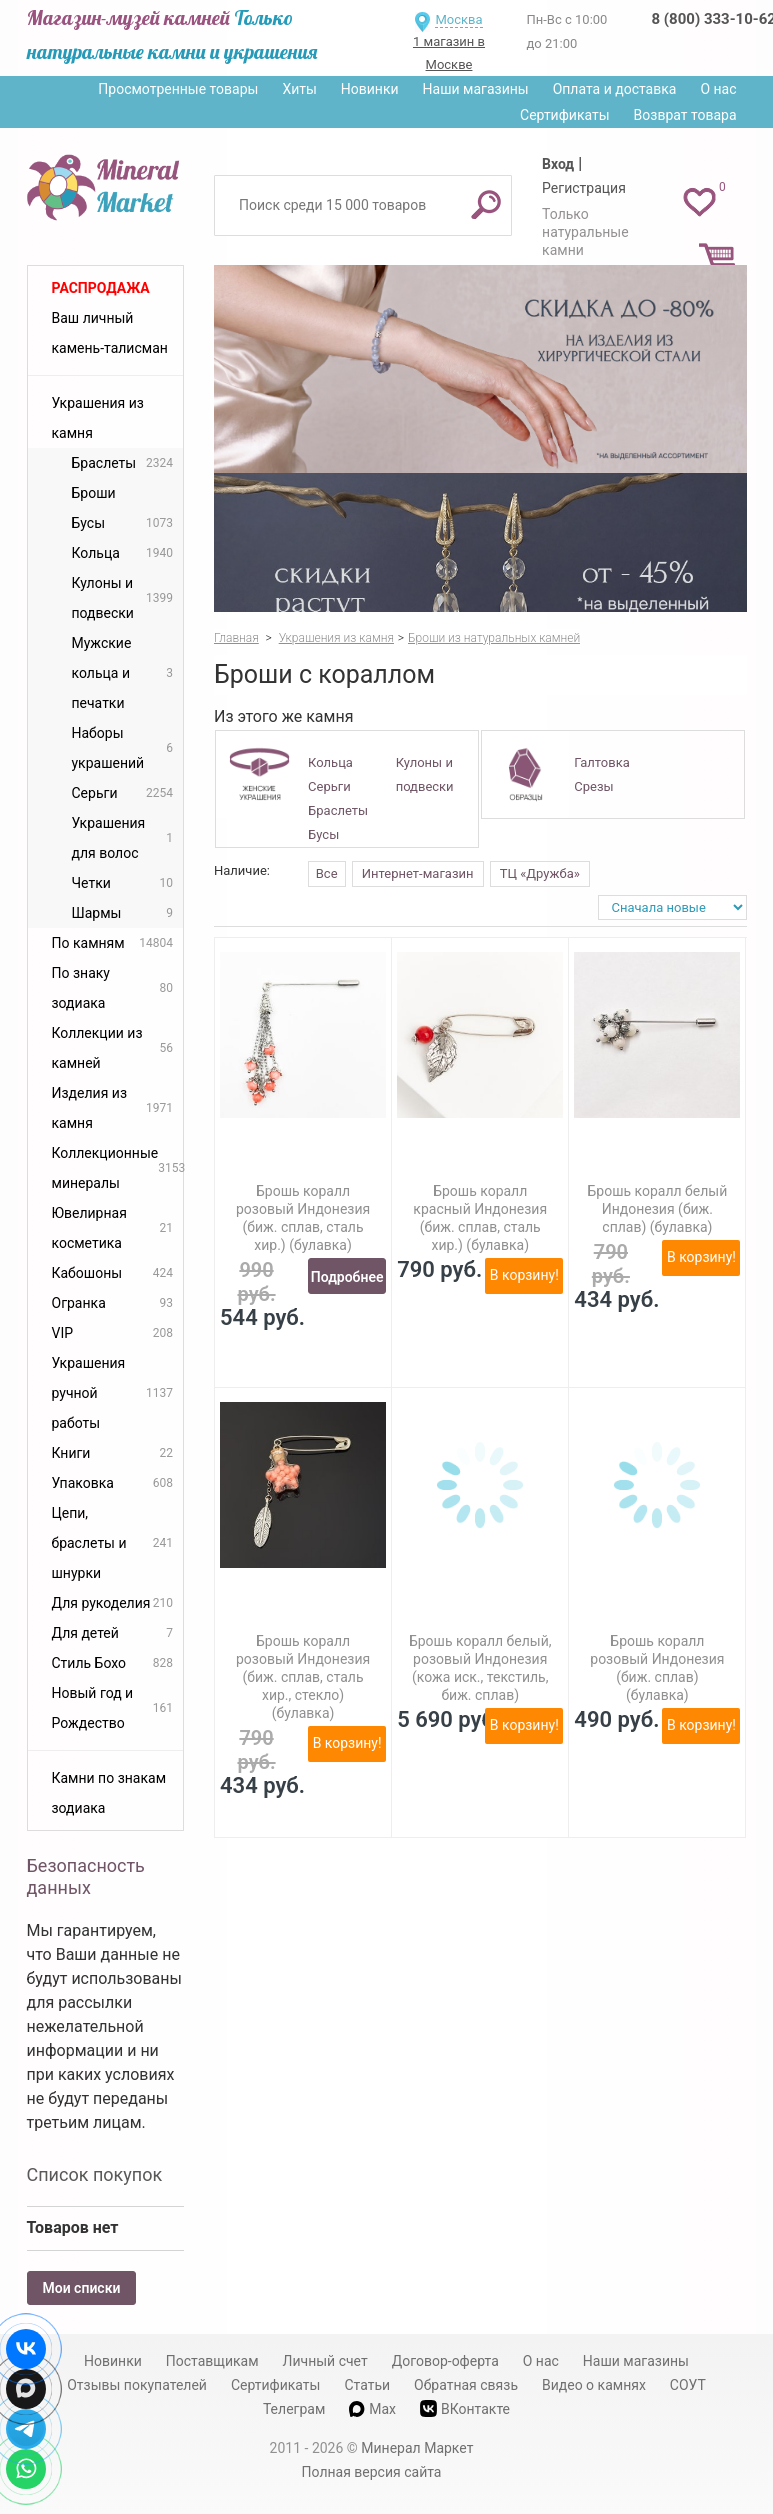 The image size is (773, 2514). I want to click on Новинки, so click(370, 89).